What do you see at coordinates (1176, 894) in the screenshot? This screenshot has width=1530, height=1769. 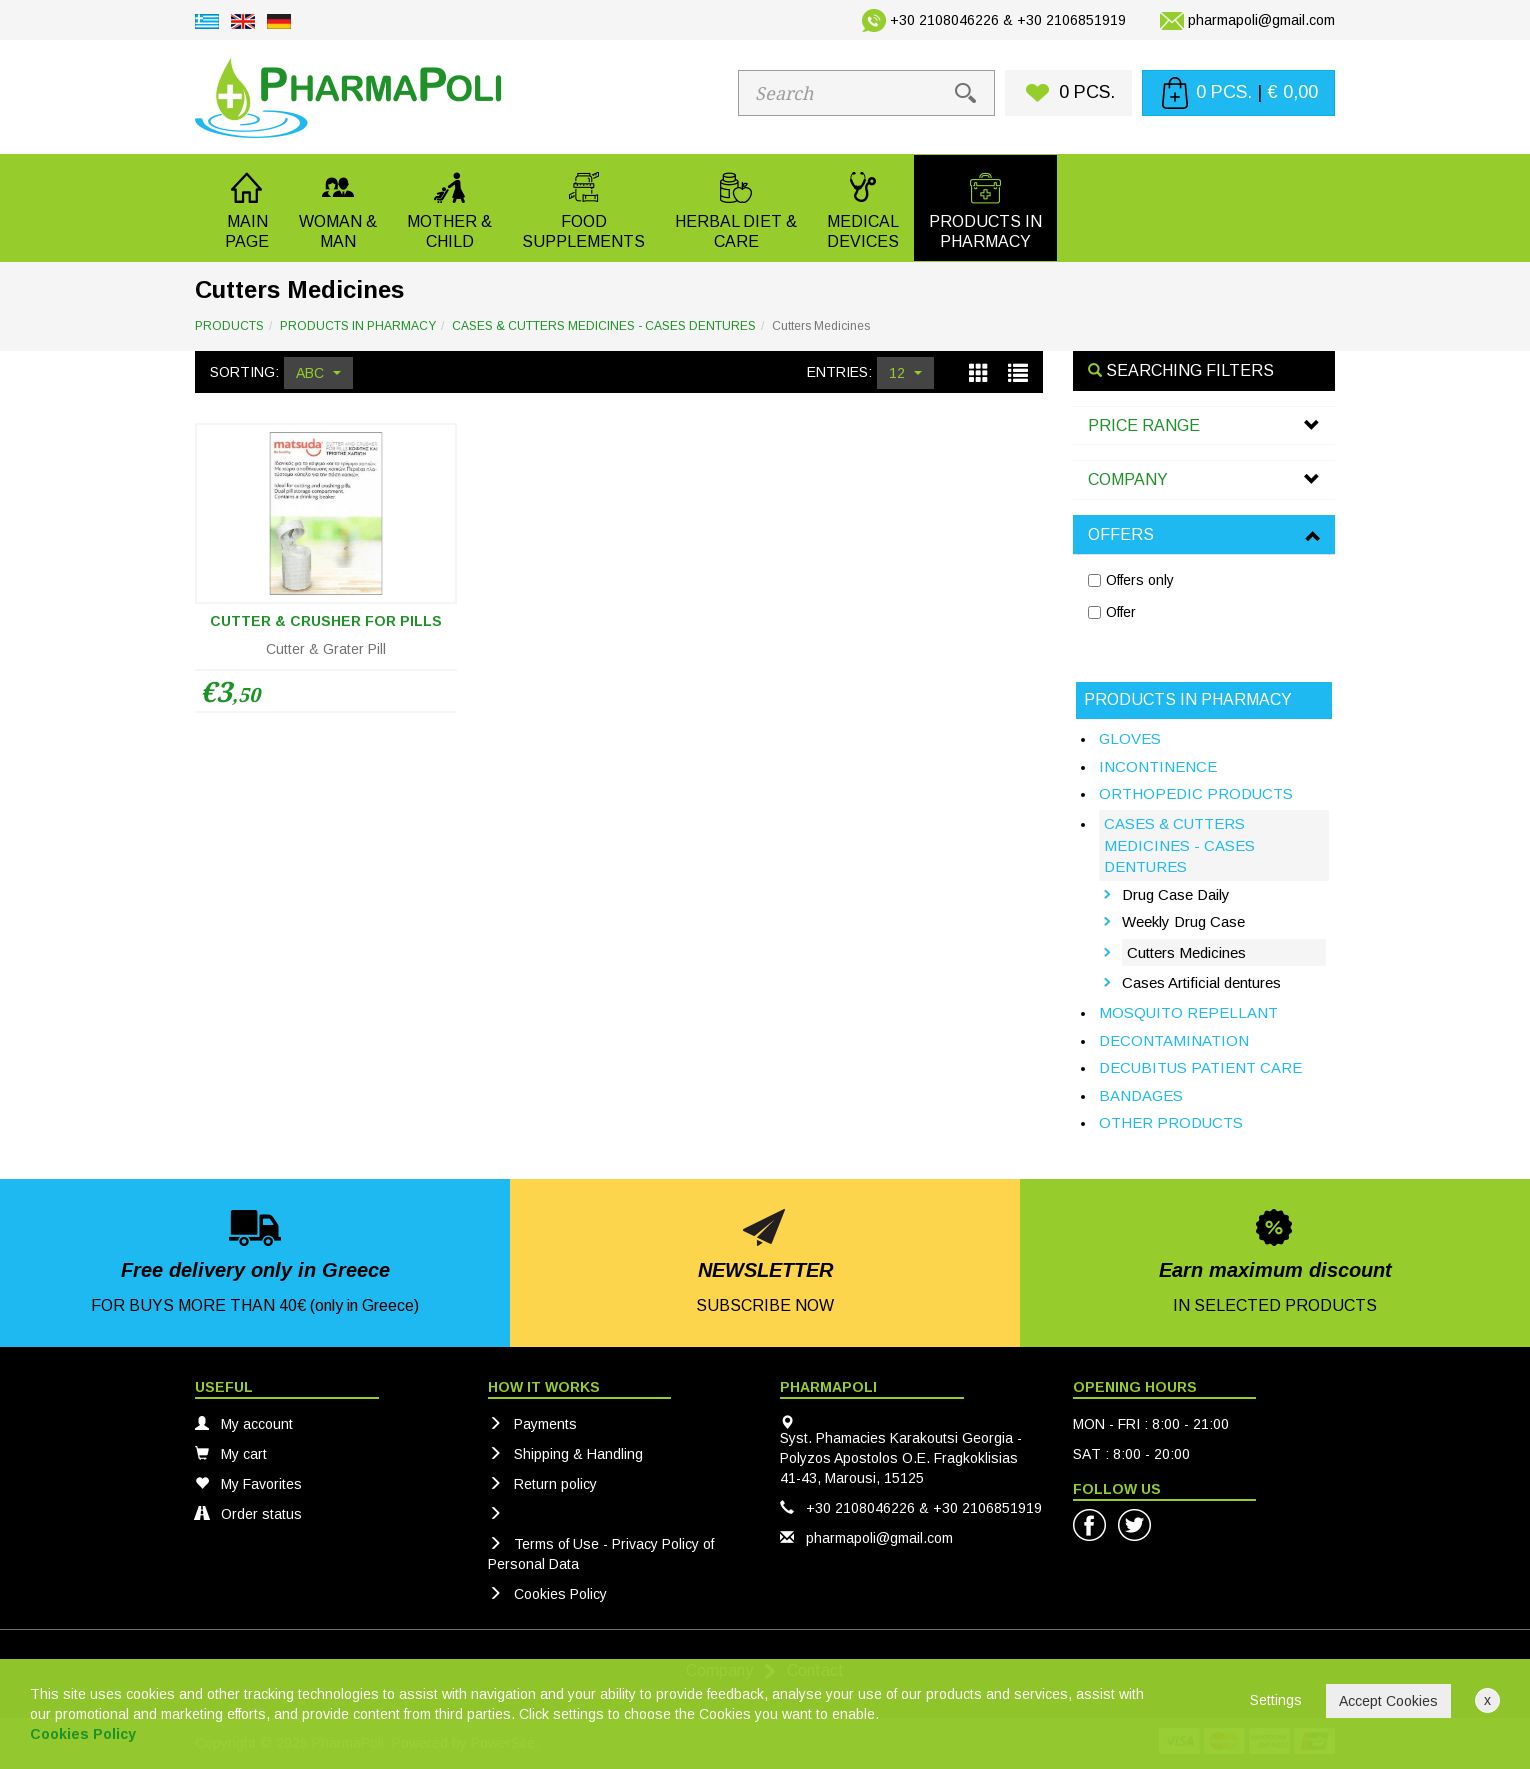 I see `Drug Case Daily` at bounding box center [1176, 894].